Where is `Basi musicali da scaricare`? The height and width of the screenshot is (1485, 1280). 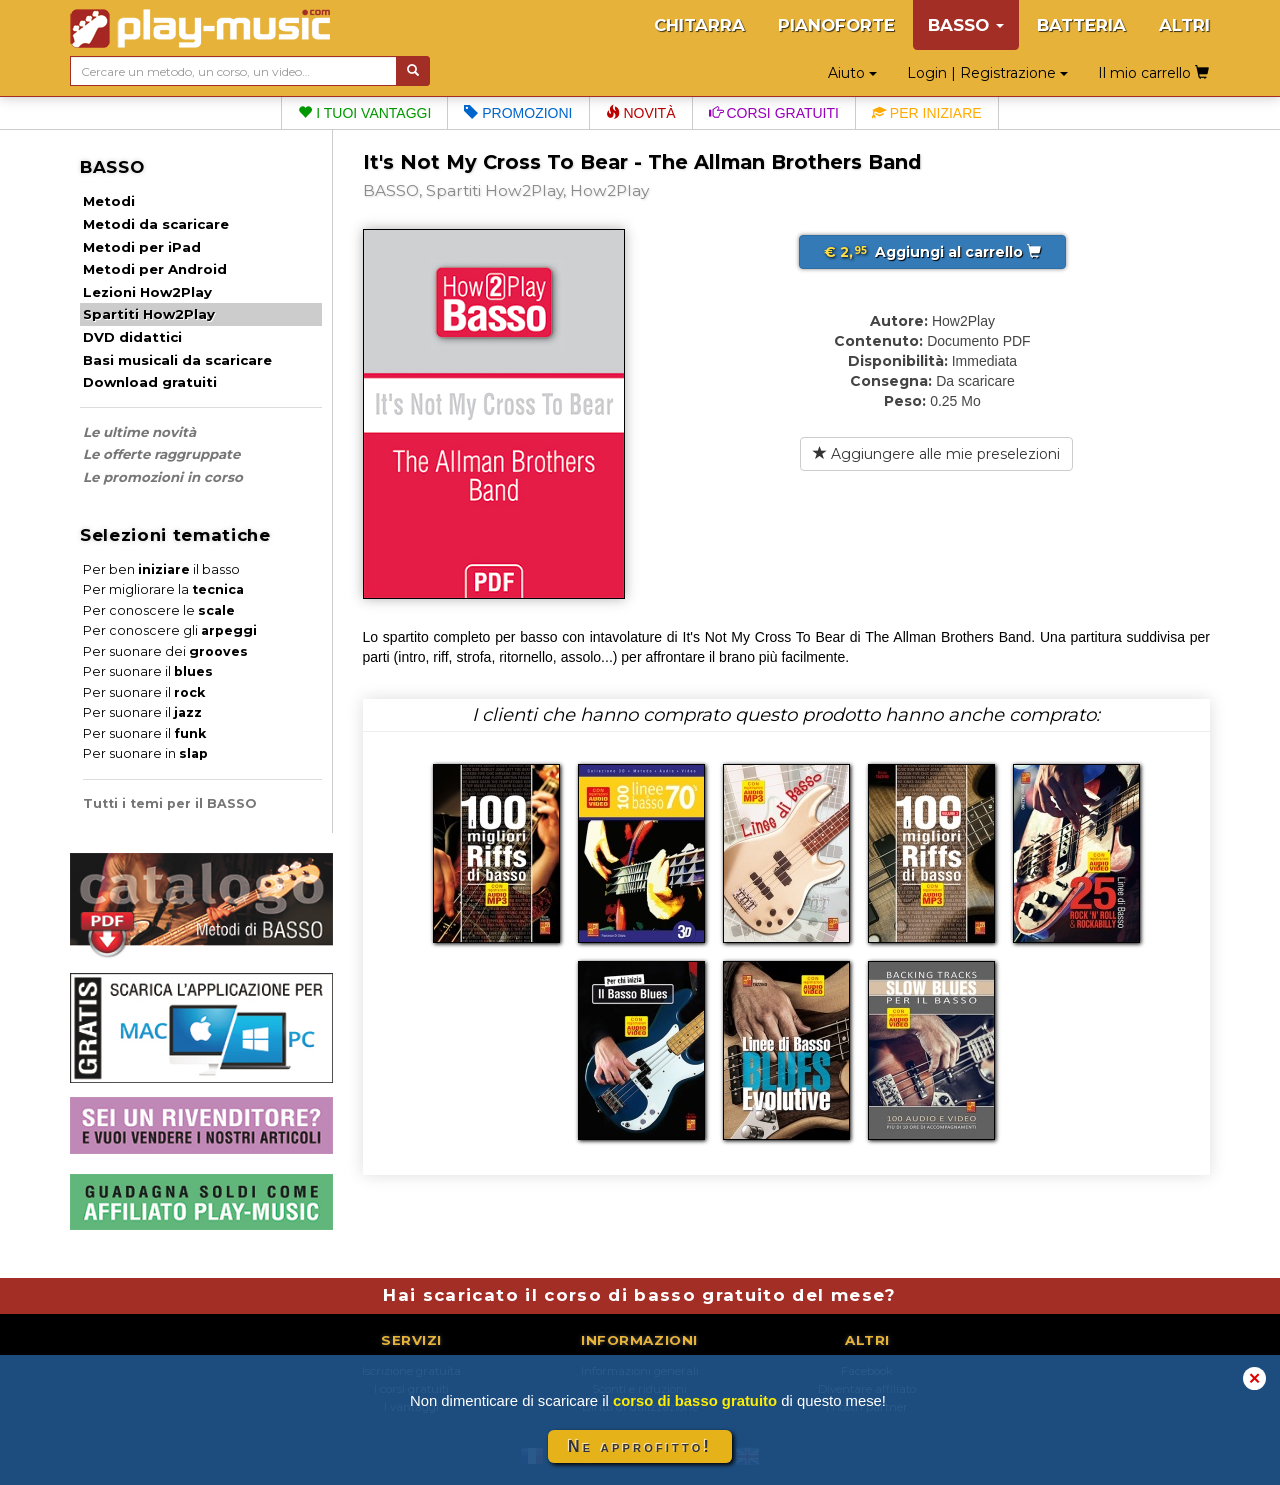 Basi musicali da scaricare is located at coordinates (177, 360).